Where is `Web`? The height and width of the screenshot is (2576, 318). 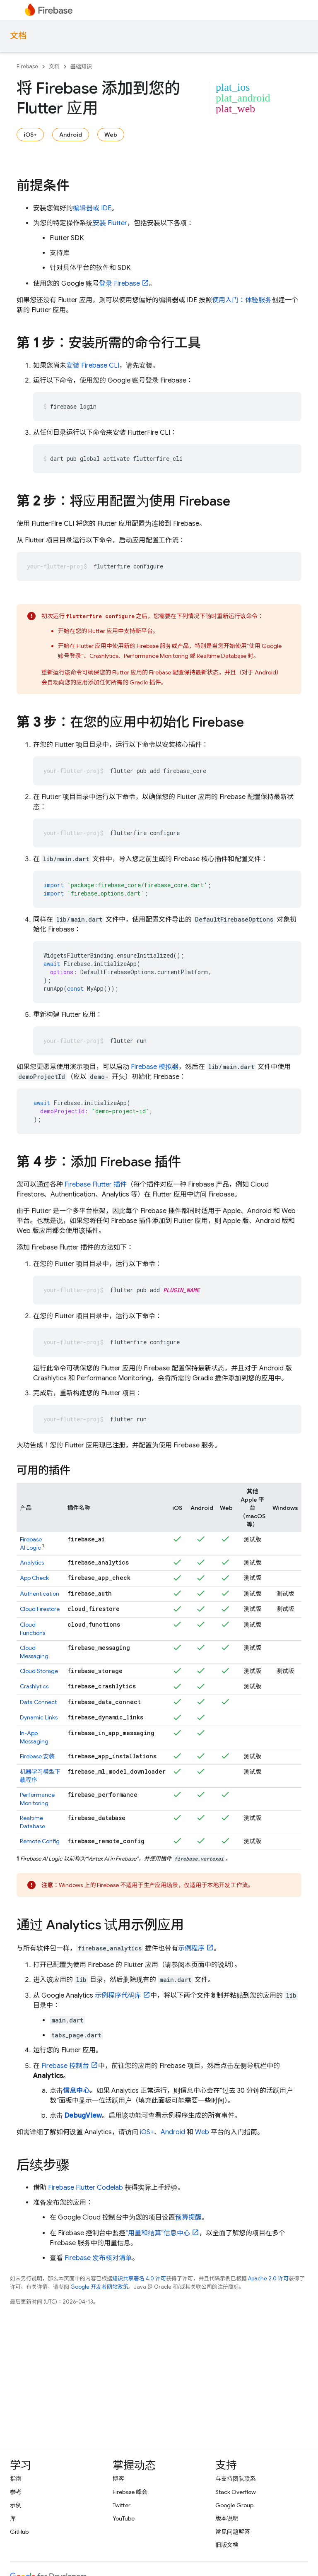 Web is located at coordinates (110, 134).